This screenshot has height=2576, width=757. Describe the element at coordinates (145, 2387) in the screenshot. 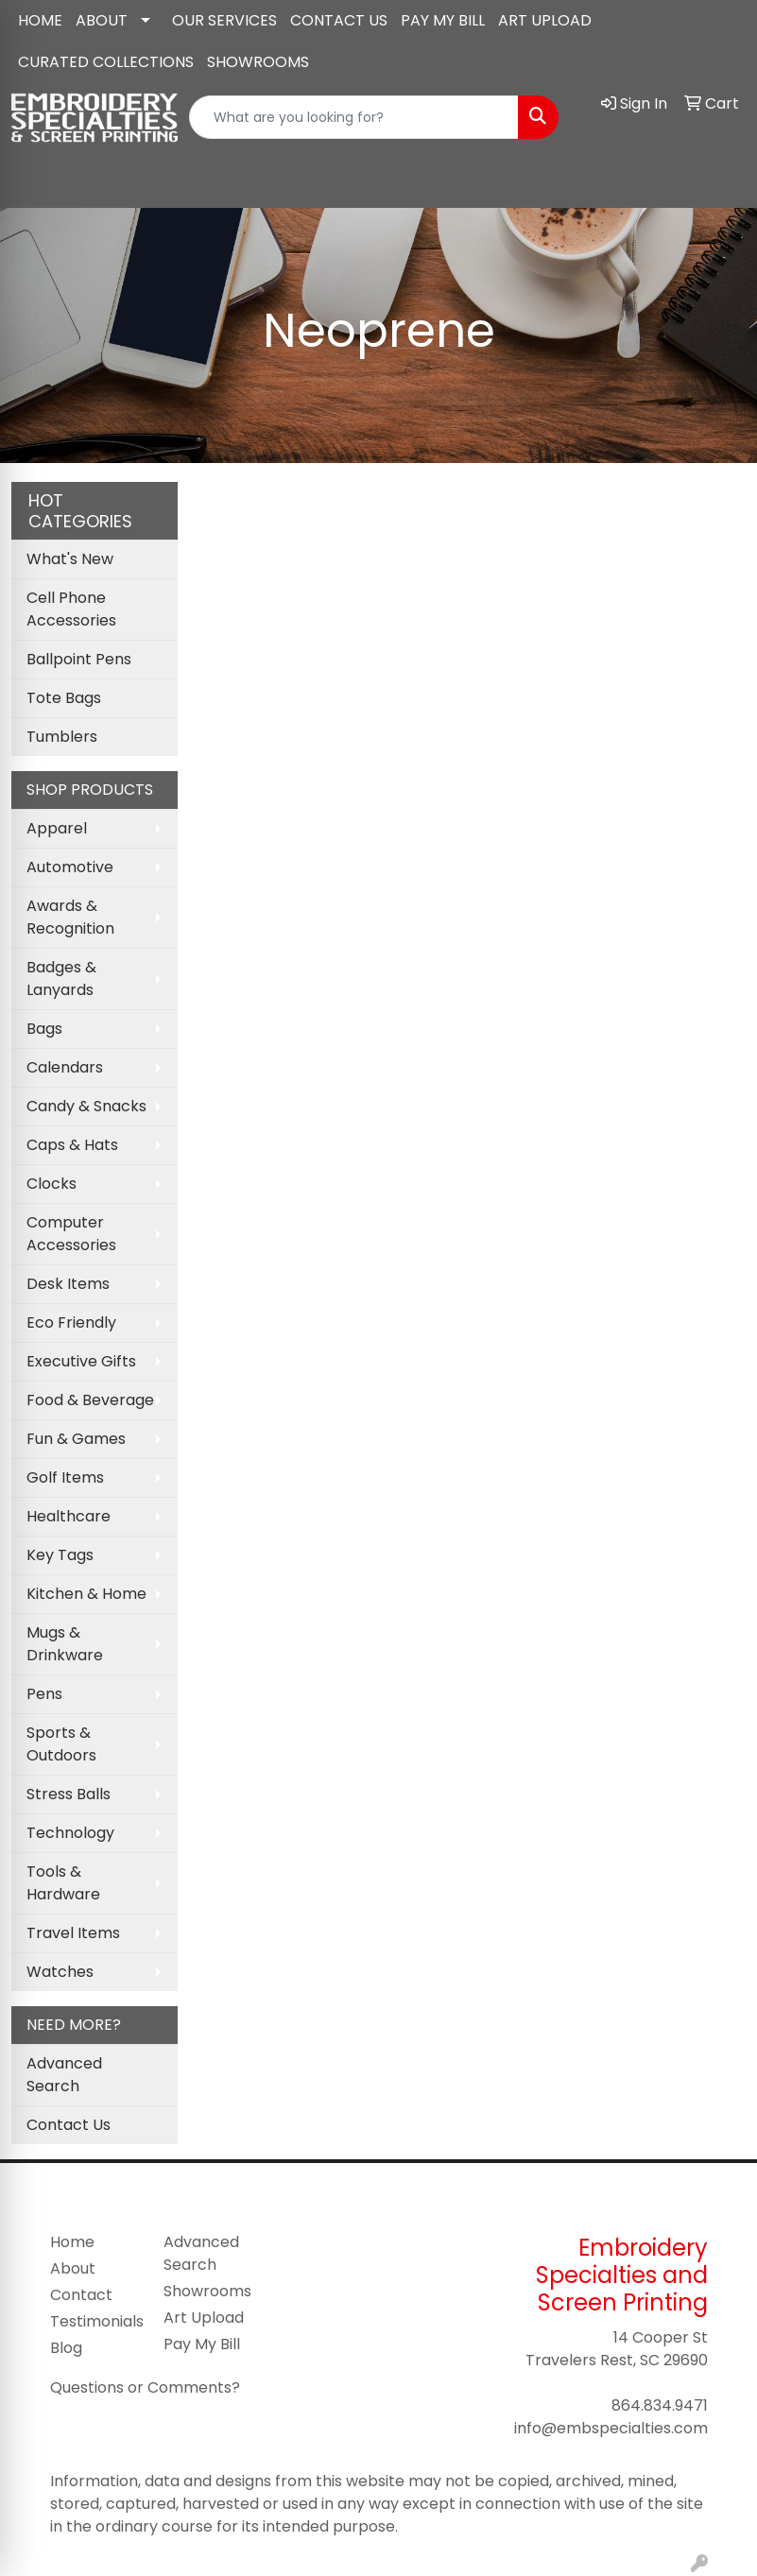

I see `Questions or Comments?` at that location.